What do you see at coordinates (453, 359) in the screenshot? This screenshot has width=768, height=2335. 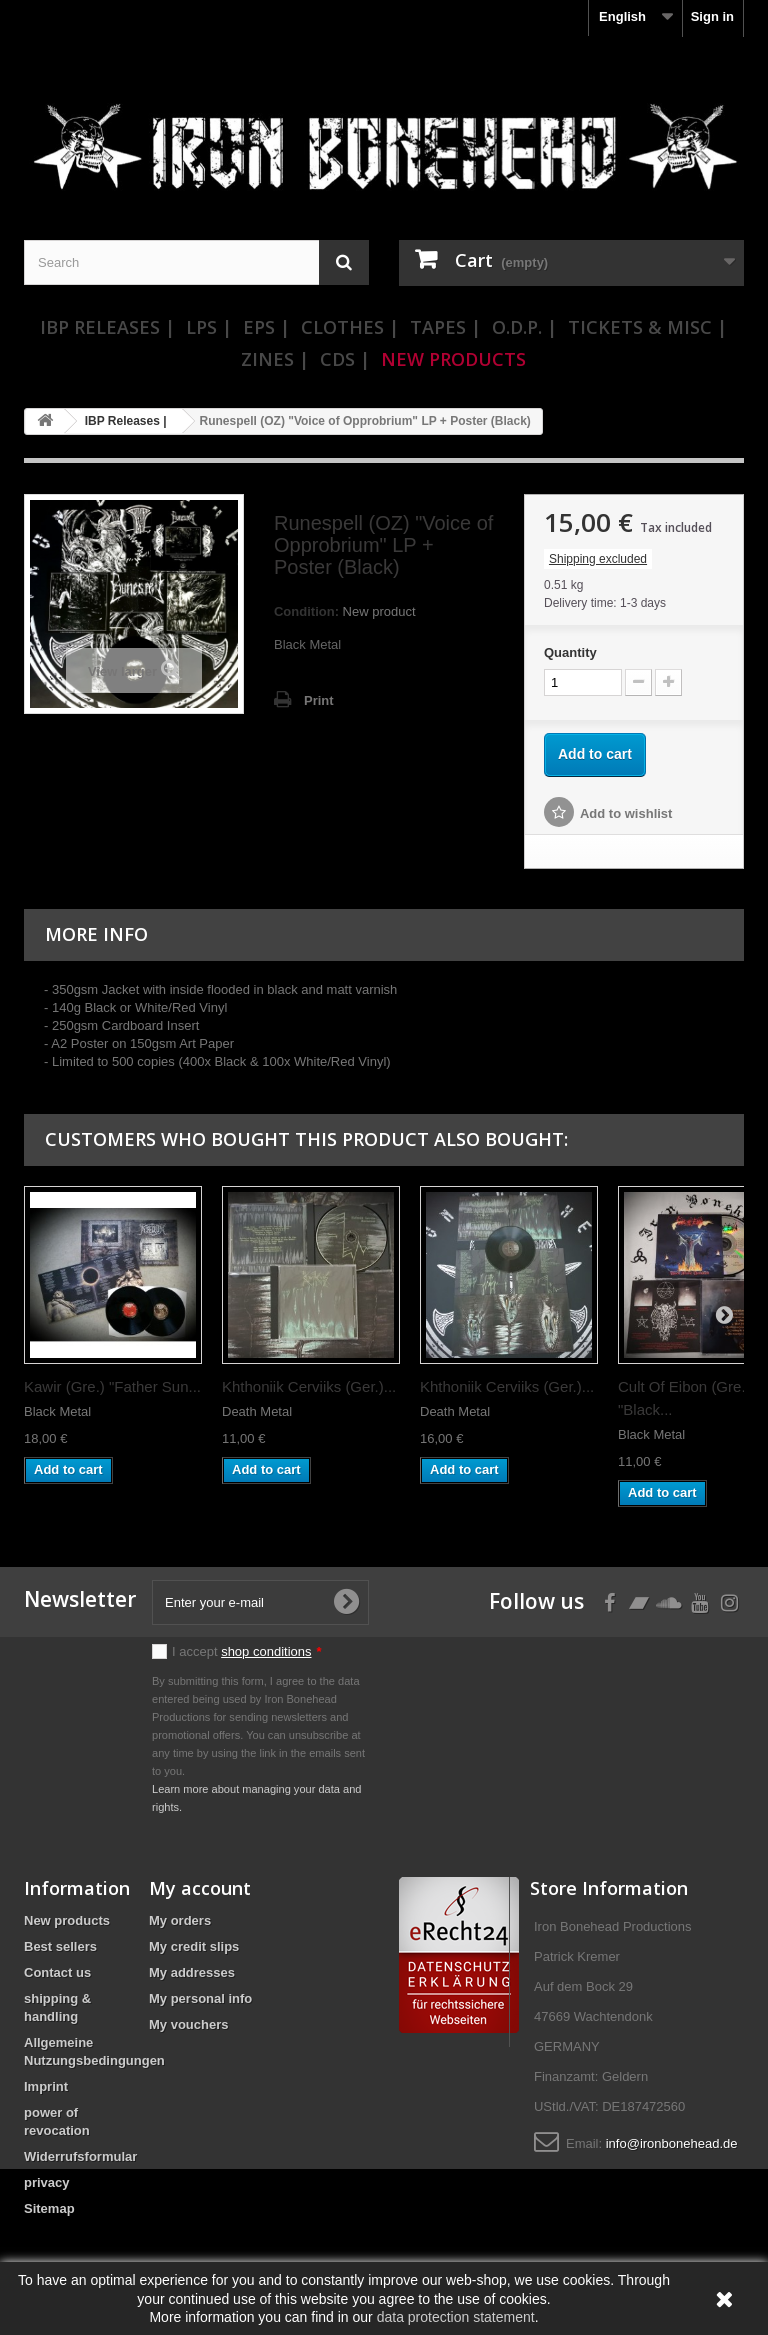 I see `New Products` at bounding box center [453, 359].